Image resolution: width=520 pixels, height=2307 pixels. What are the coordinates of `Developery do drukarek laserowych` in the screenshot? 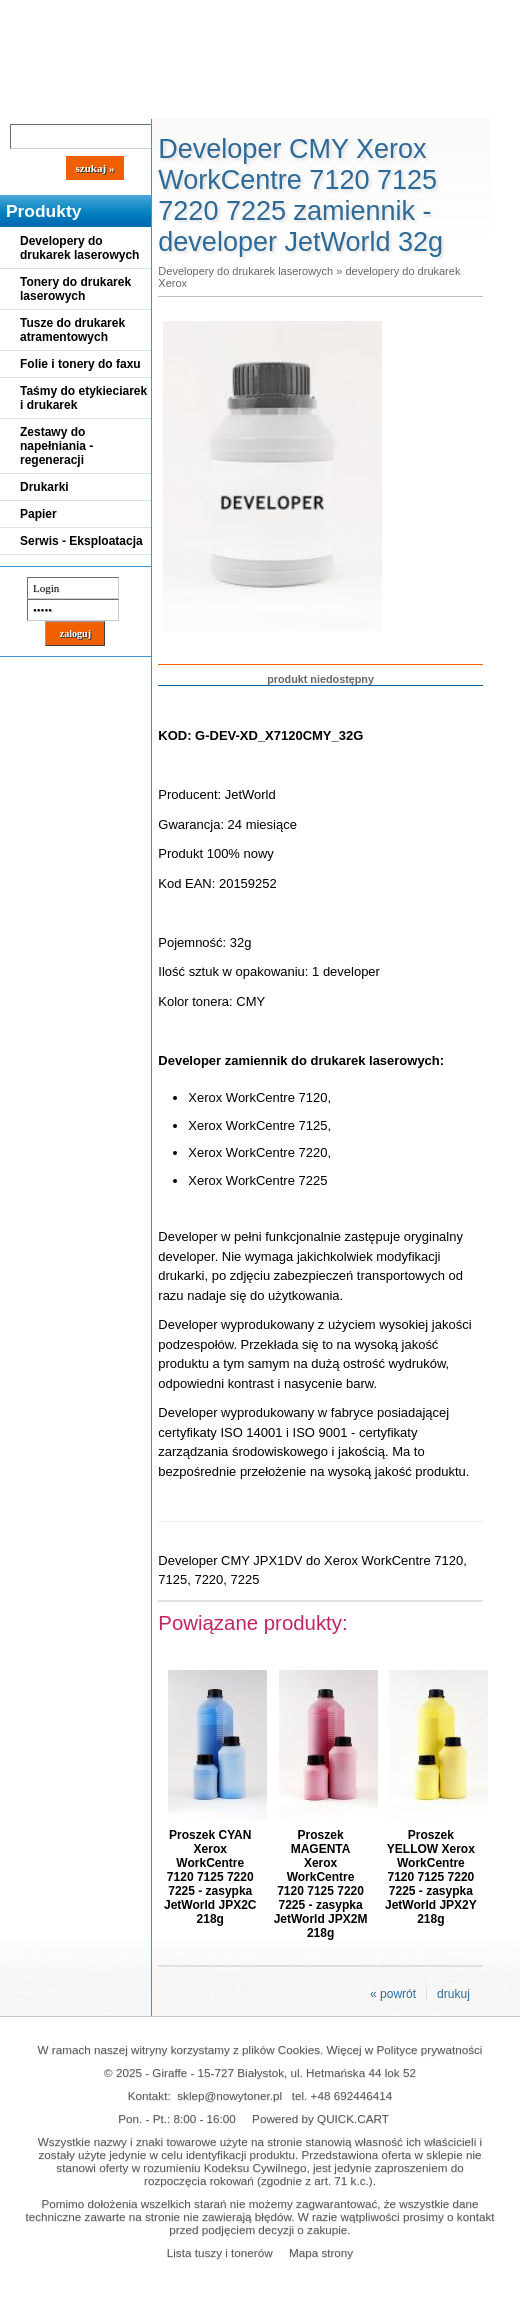 It's located at (79, 248).